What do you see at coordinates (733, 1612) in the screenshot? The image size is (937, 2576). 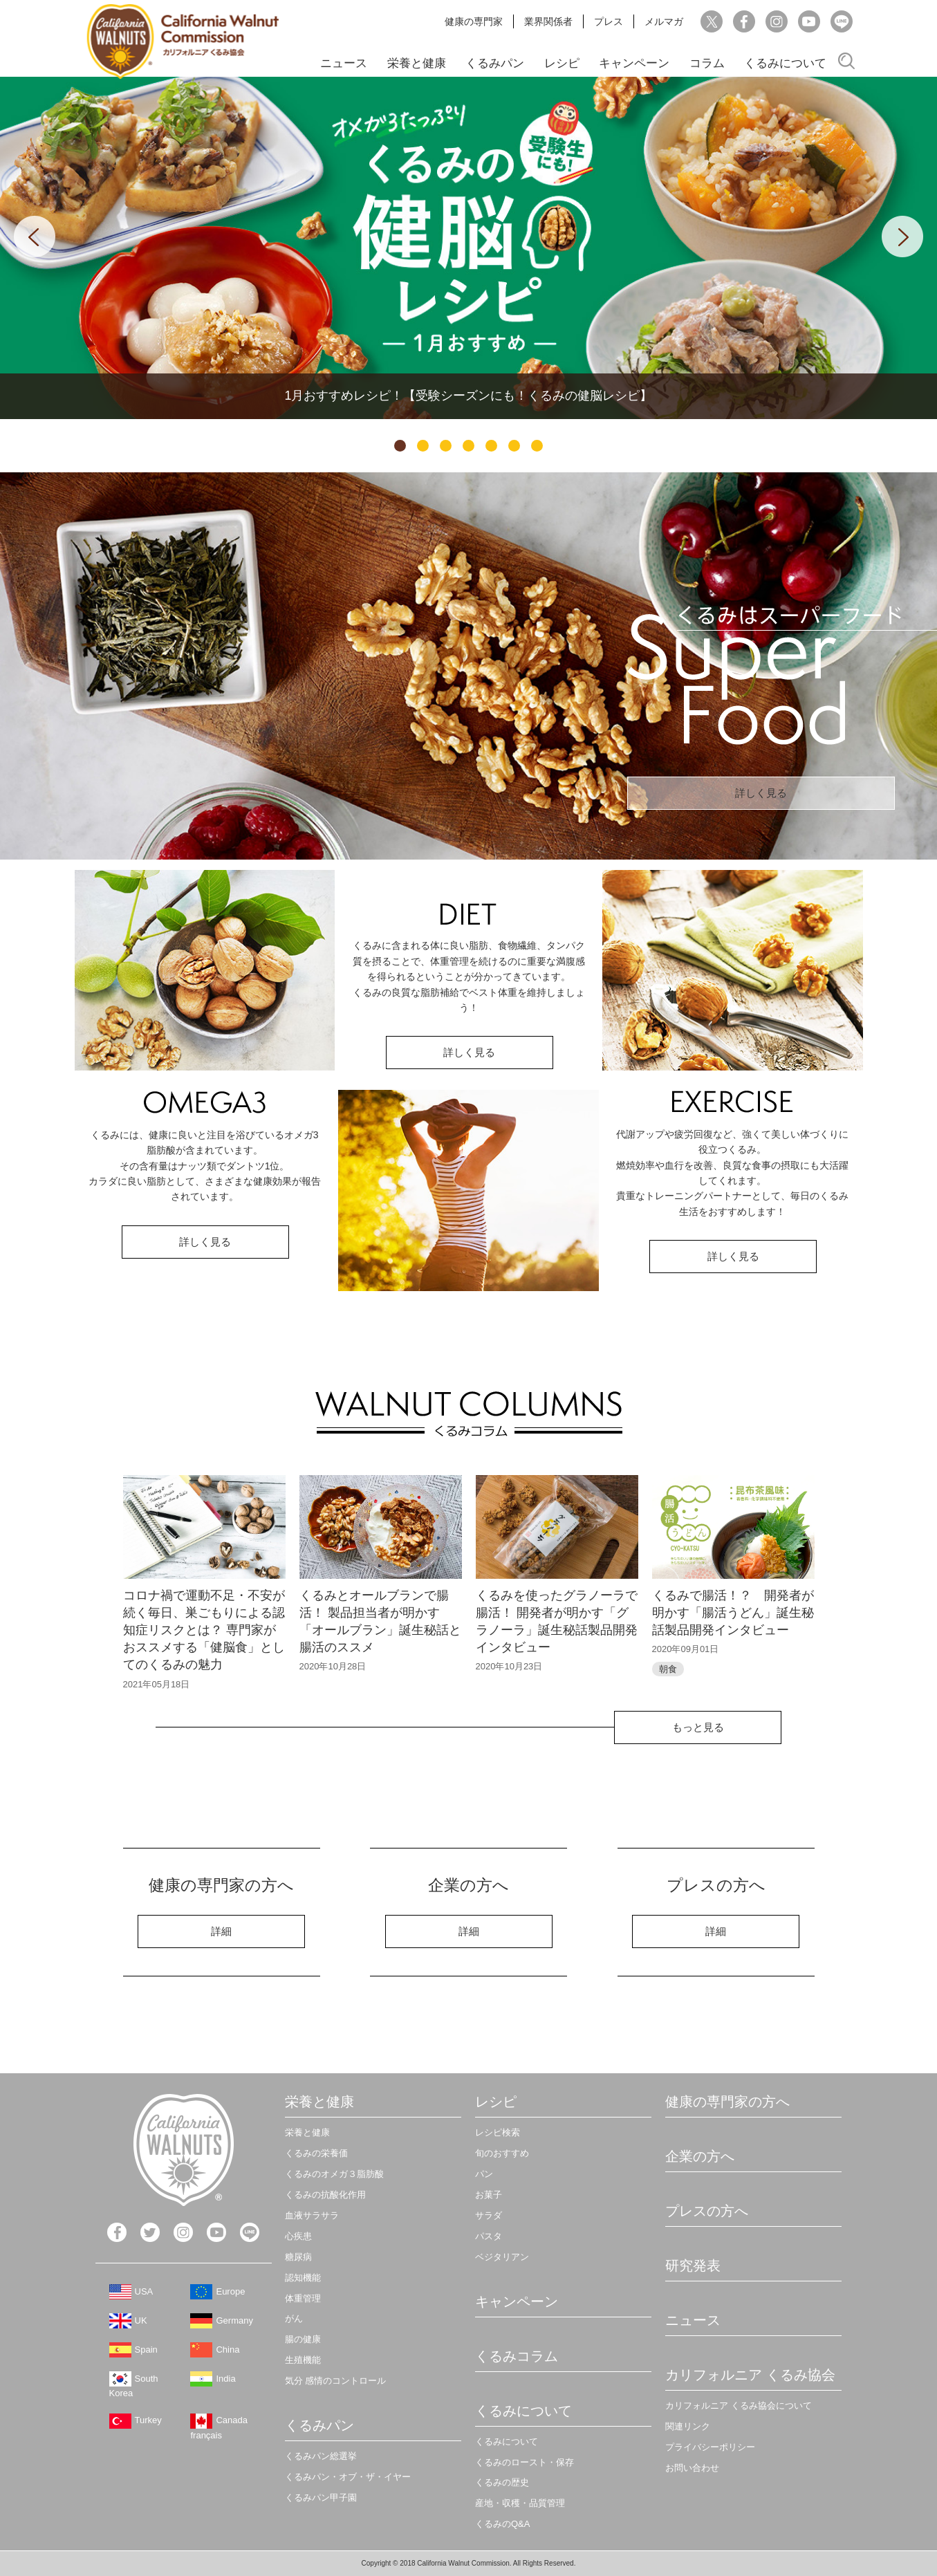 I see `くるみで腸活！？ 開発者が明かす「腸活うどん」誕生秘話製品開発インタビュー` at bounding box center [733, 1612].